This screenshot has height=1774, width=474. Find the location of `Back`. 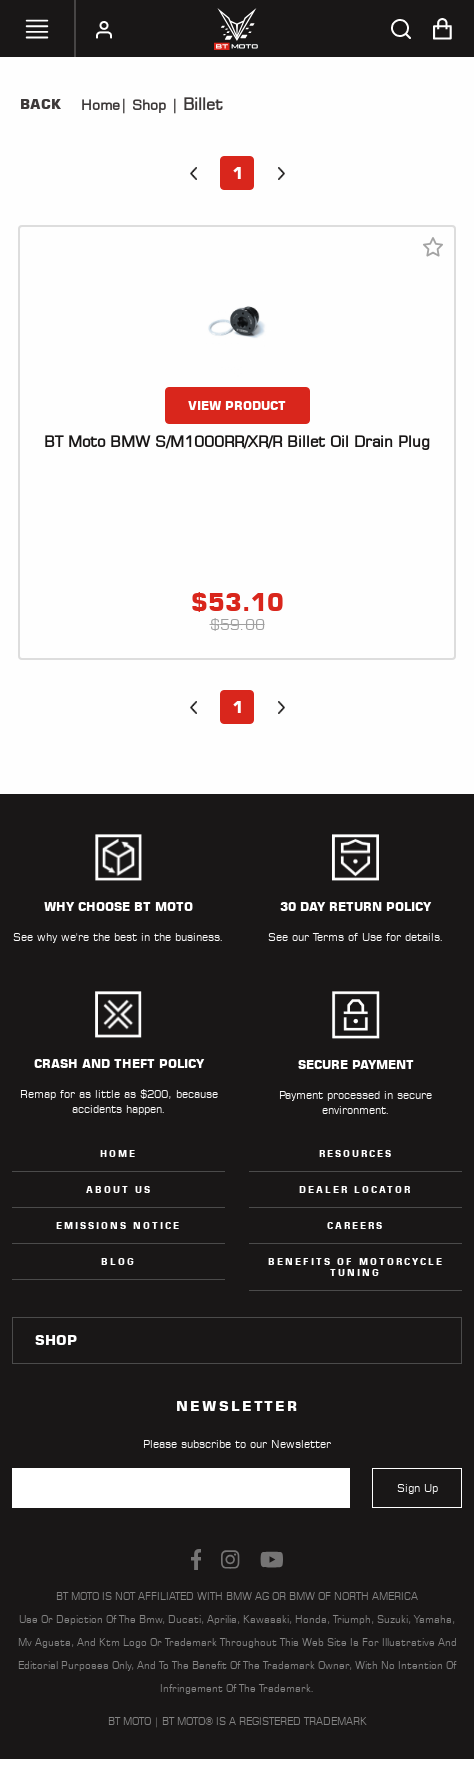

Back is located at coordinates (40, 104).